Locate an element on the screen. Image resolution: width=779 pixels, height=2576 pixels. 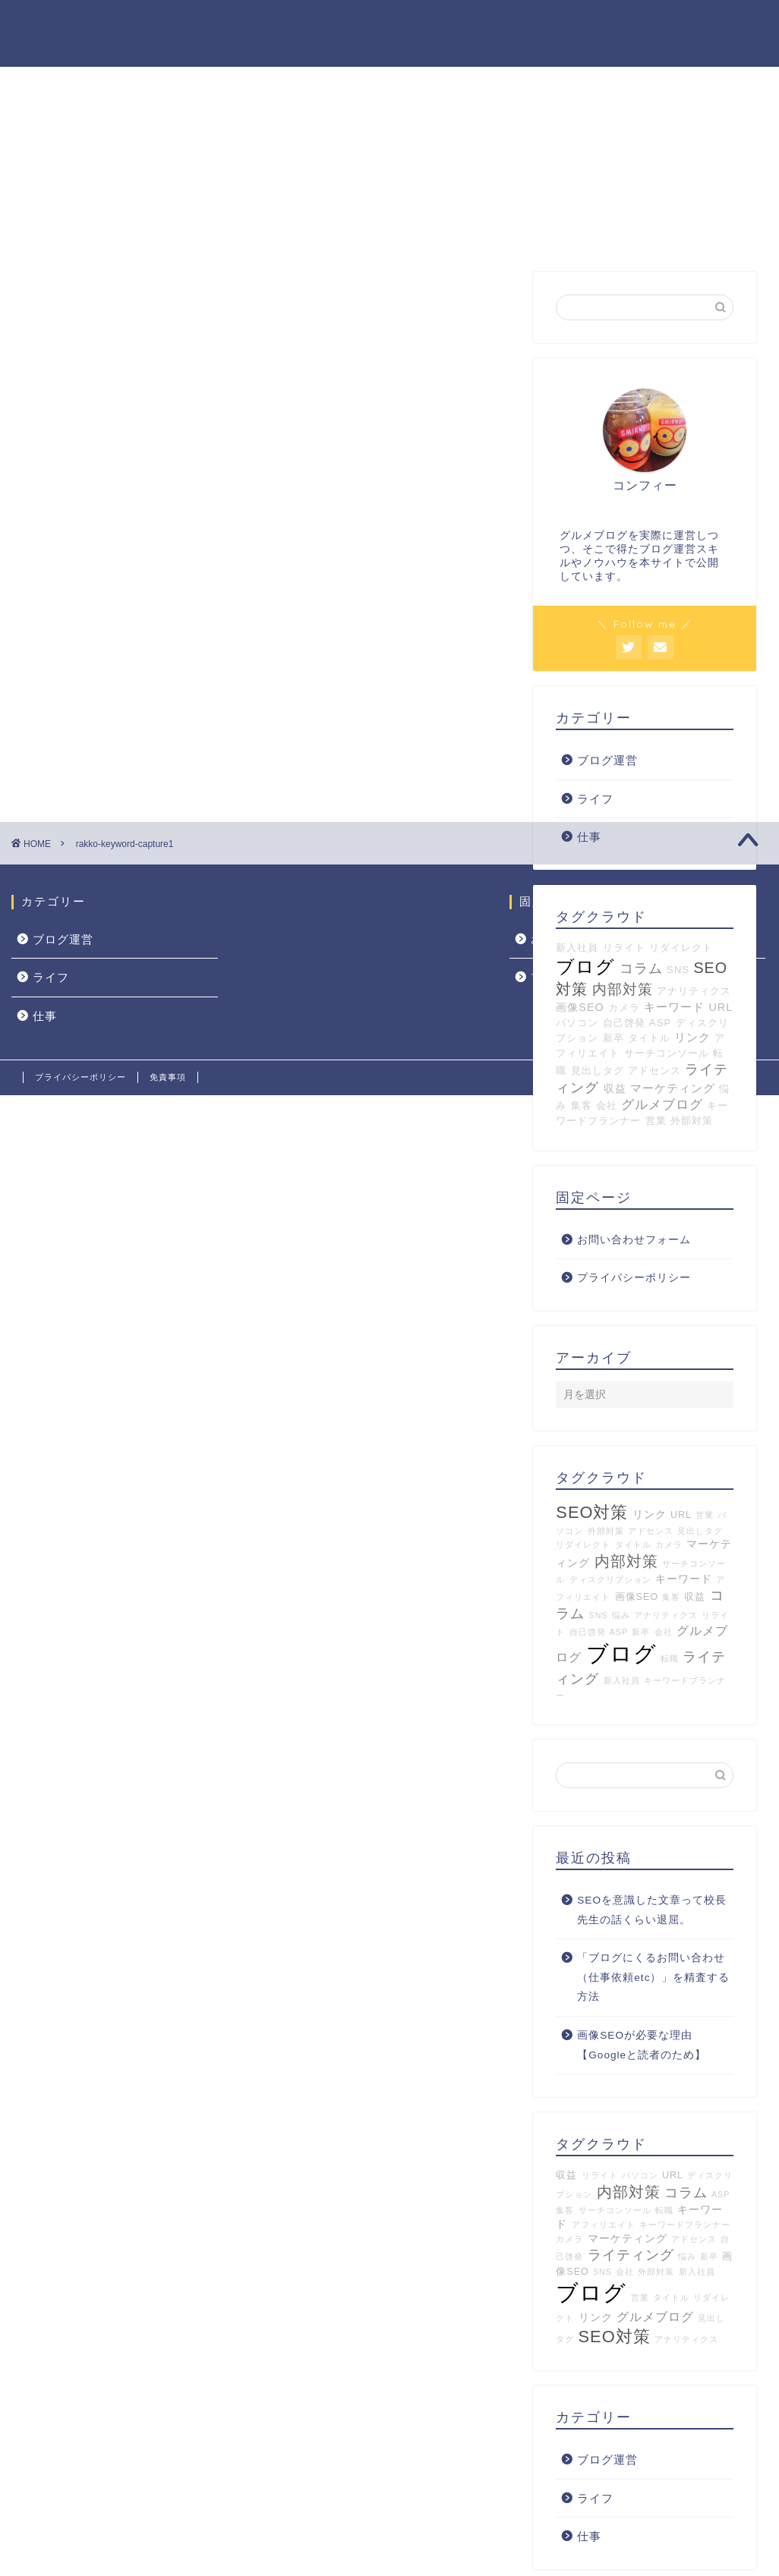
SNS is located at coordinates (598, 1615).